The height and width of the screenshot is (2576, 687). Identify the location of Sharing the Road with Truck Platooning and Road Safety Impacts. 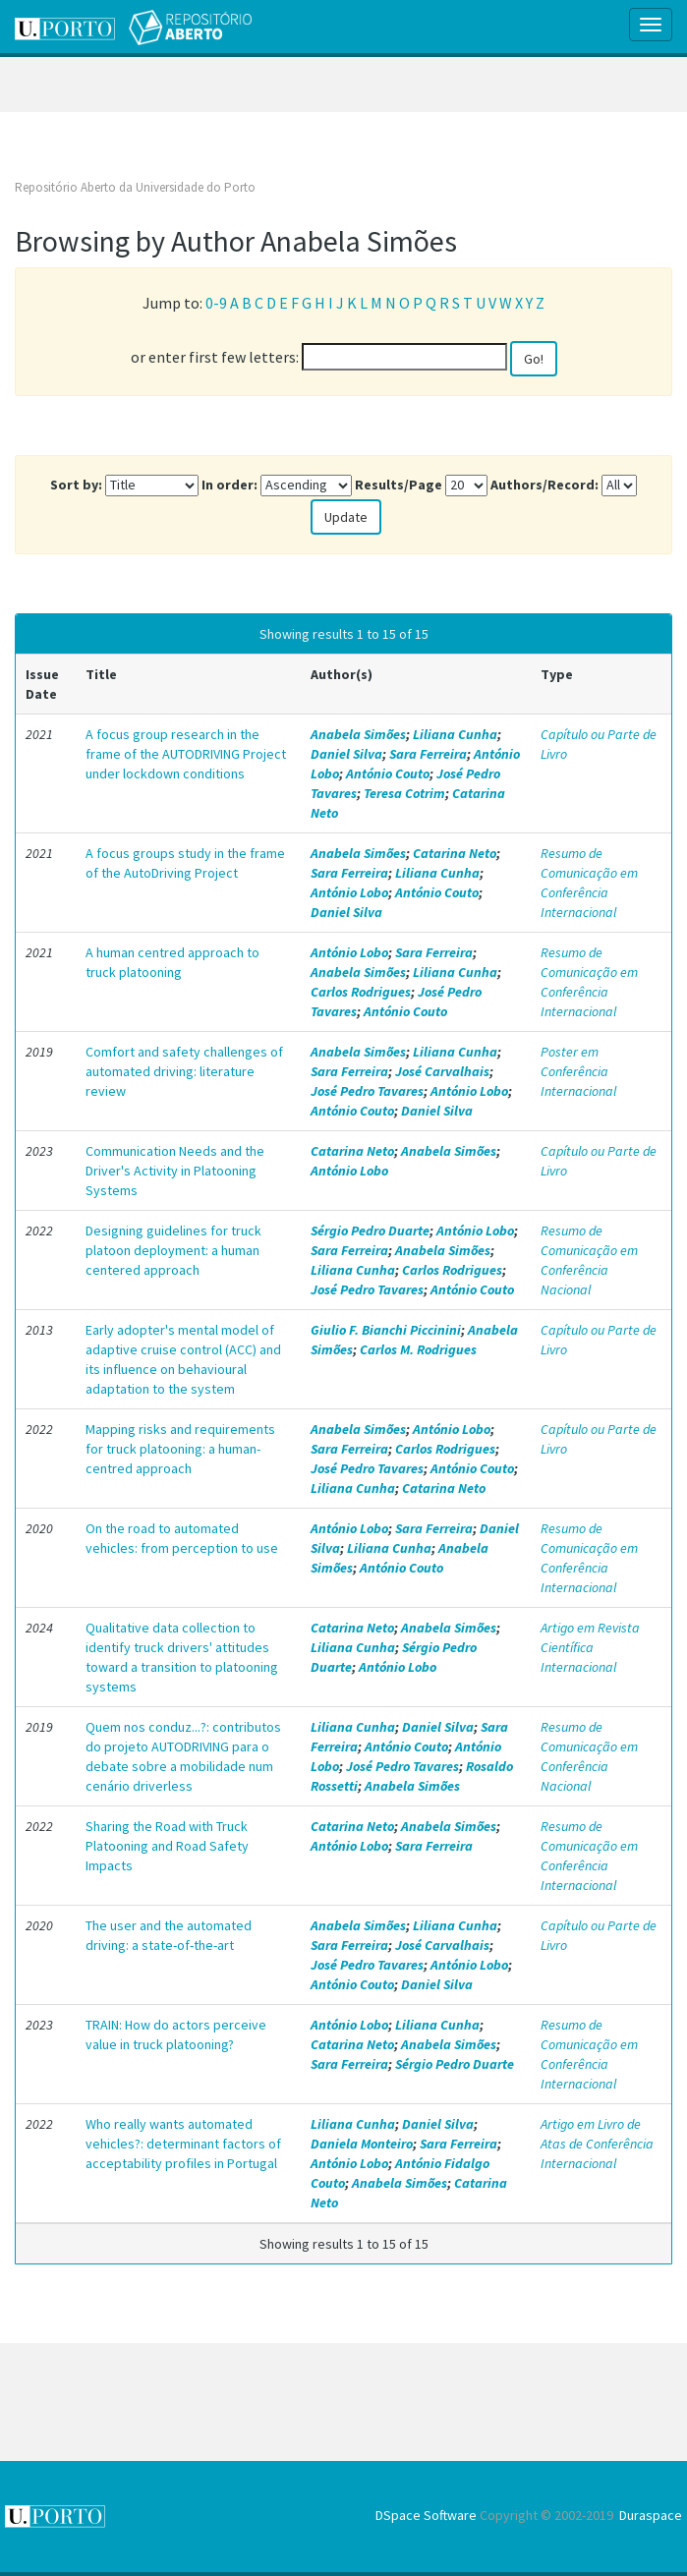
(167, 1845).